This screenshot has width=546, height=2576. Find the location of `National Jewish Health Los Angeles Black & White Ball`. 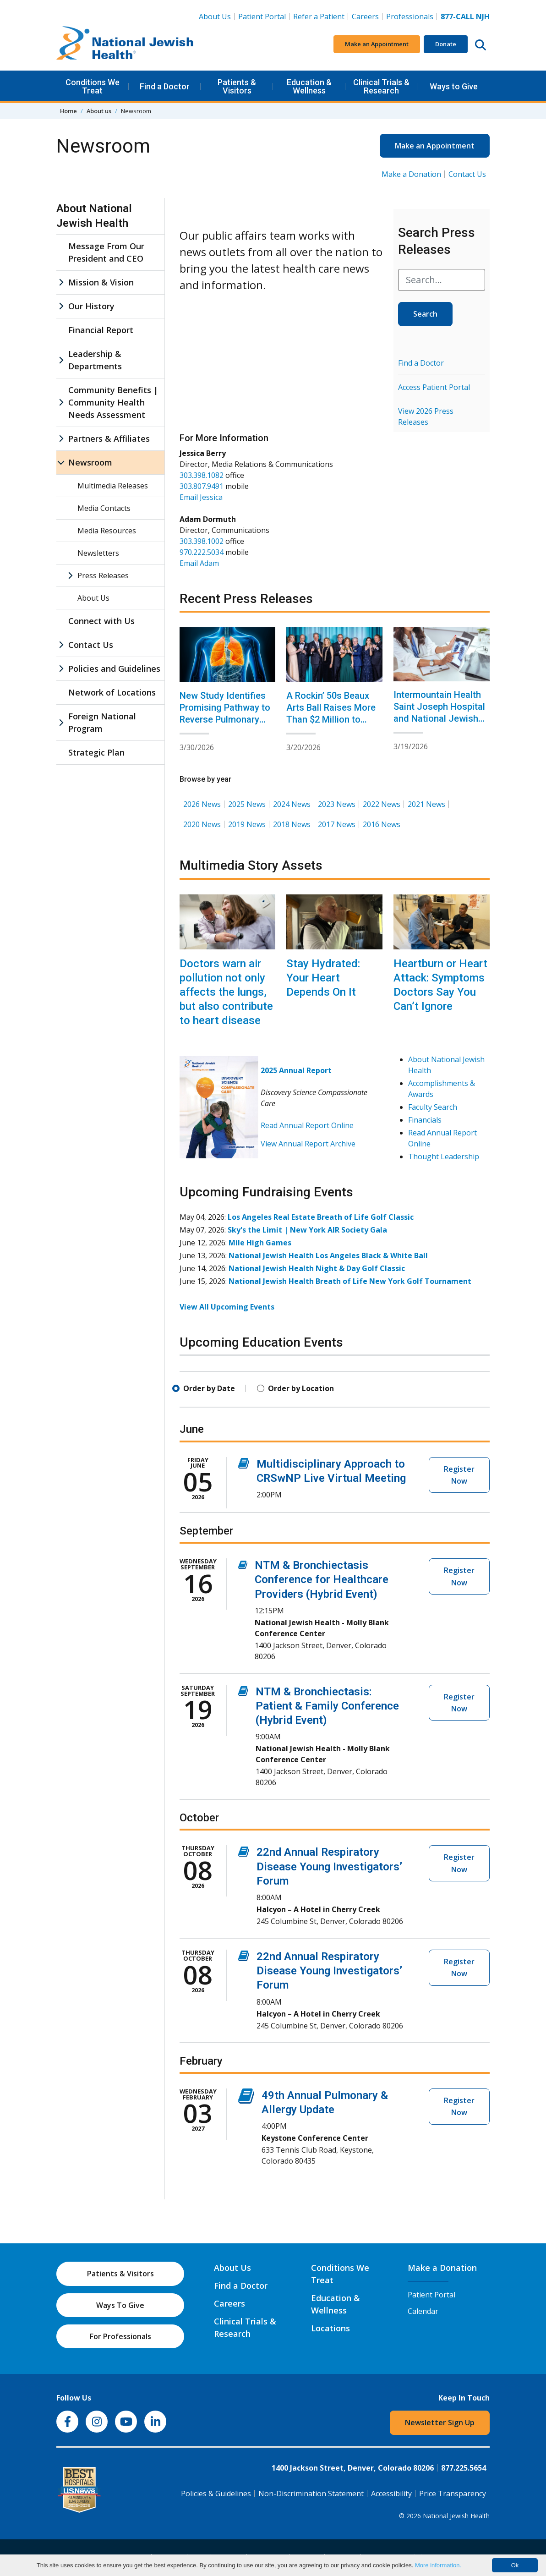

National Jewish Health Los Angeles Black & White Ball is located at coordinates (328, 1255).